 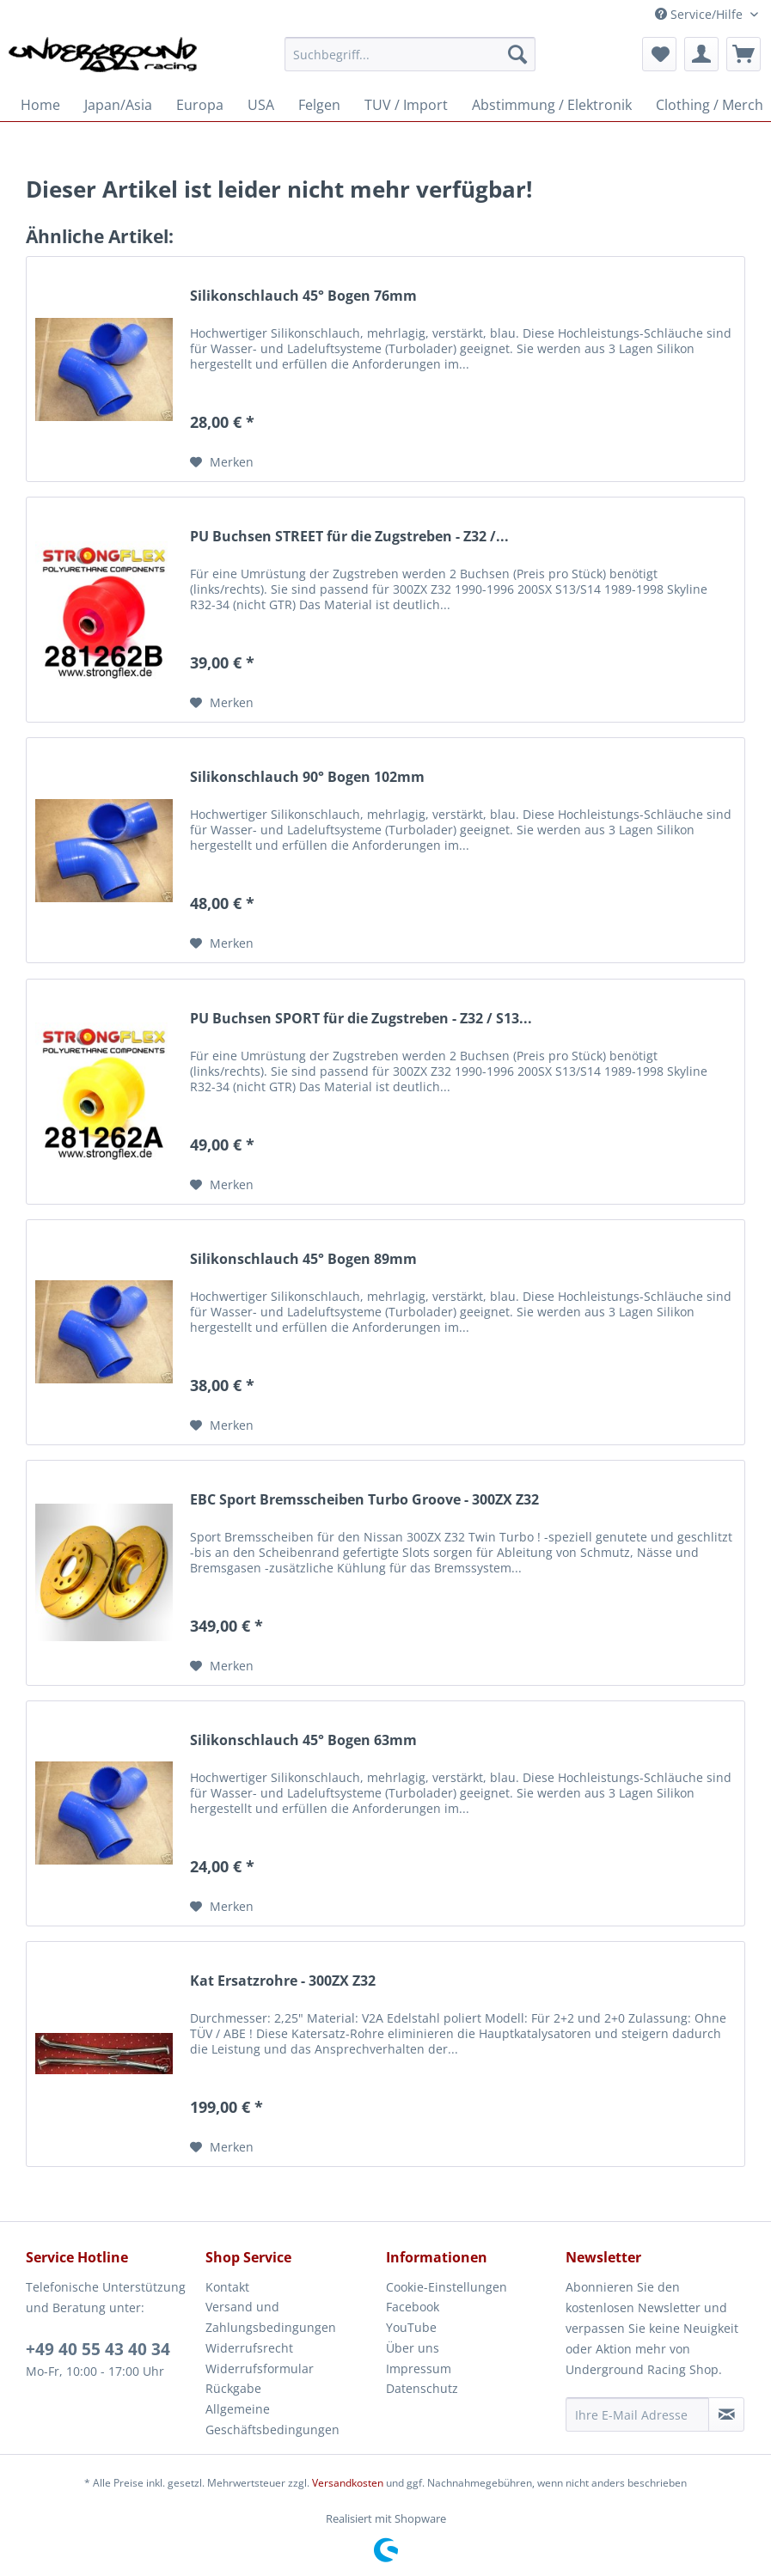 I want to click on [Europa], so click(x=200, y=105).